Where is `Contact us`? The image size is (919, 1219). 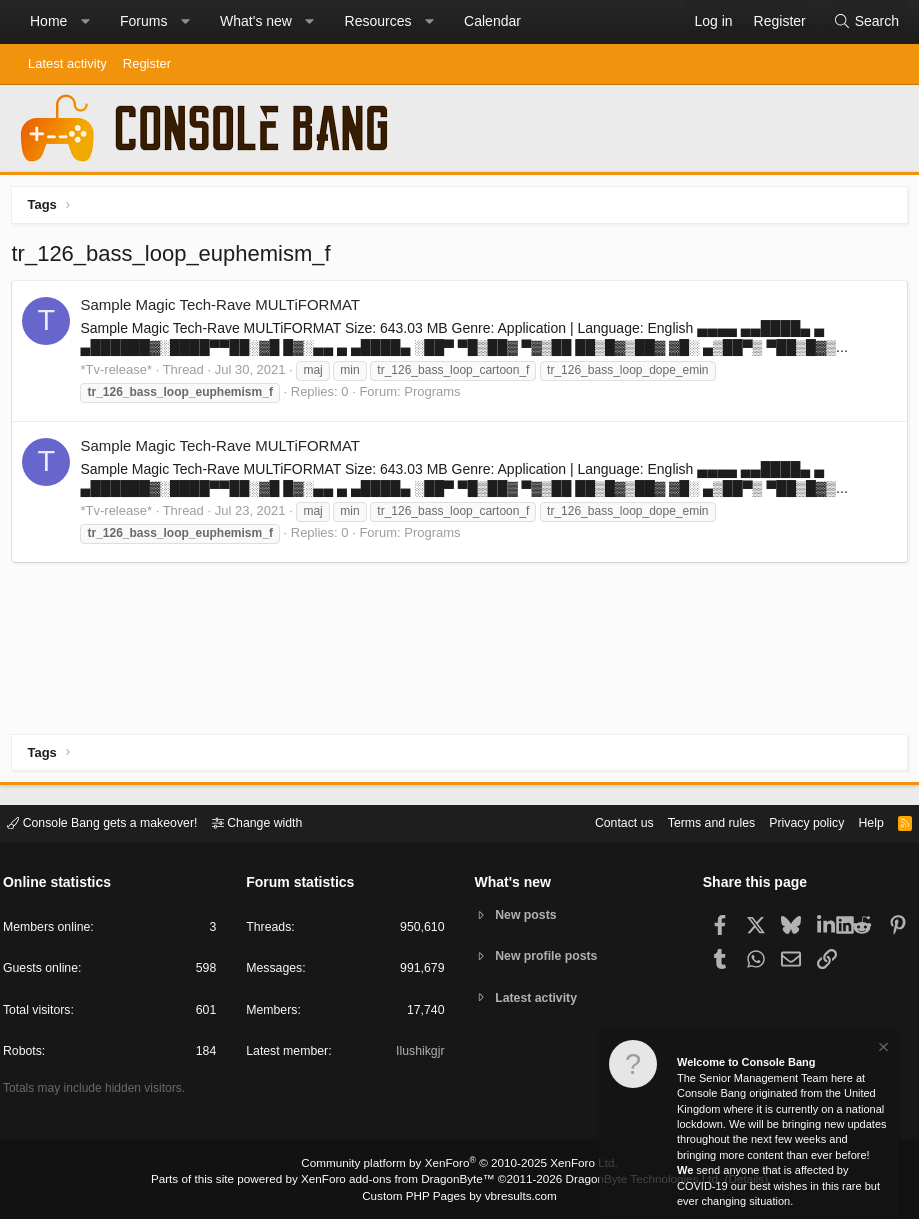 Contact us is located at coordinates (602, 822).